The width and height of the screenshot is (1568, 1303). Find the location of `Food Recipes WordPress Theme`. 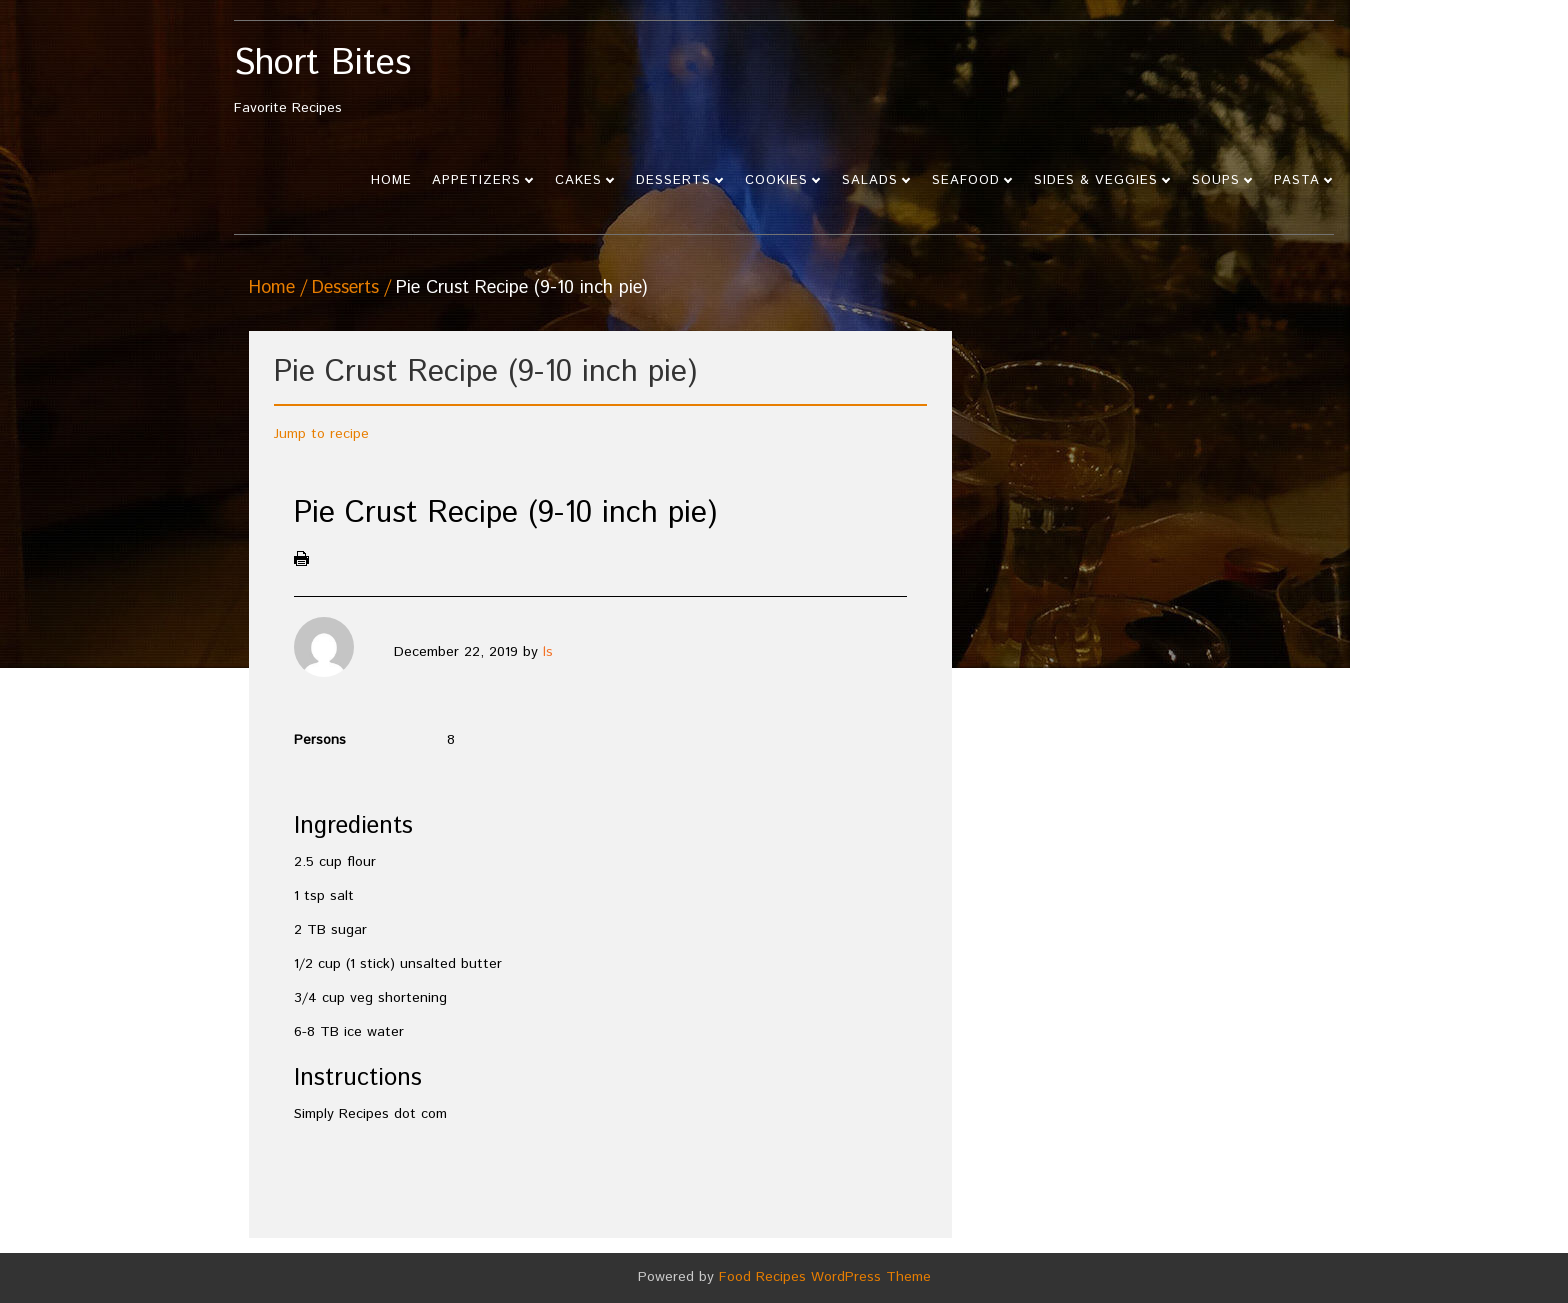

Food Recipes WordPress Theme is located at coordinates (825, 1277).